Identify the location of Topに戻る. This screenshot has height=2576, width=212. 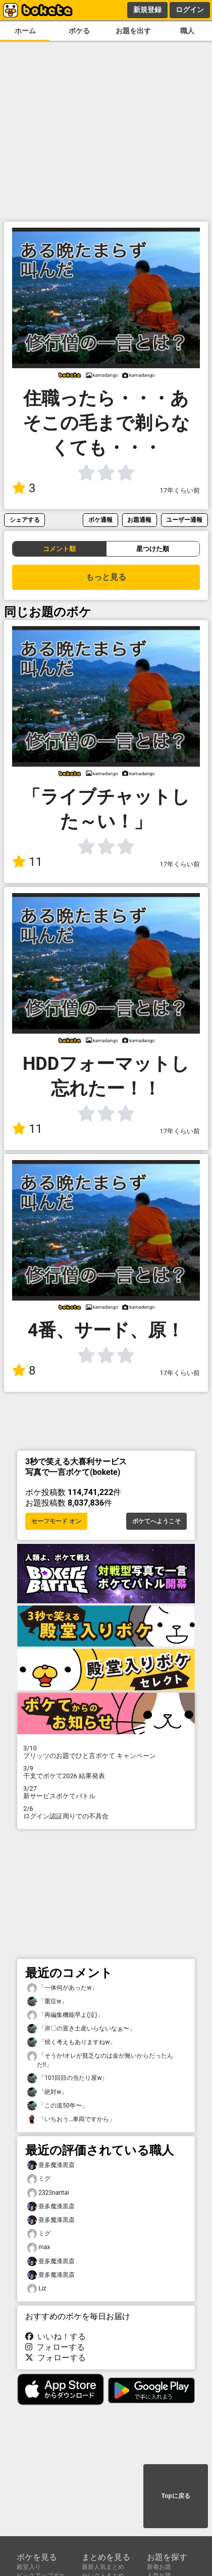
(175, 2495).